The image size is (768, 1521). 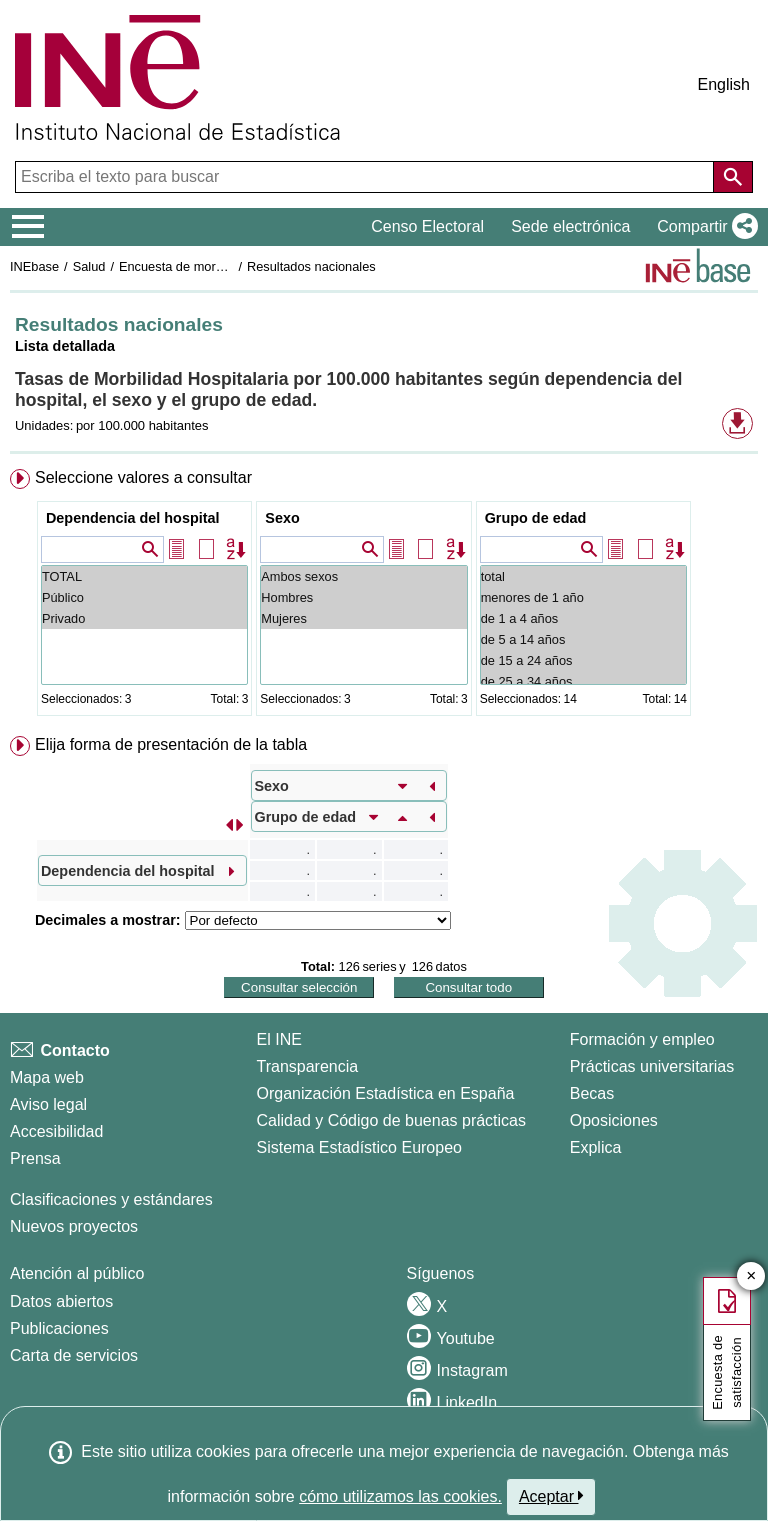 What do you see at coordinates (220, 266) in the screenshot?
I see `Encuesta de morbilidad hospitalaria` at bounding box center [220, 266].